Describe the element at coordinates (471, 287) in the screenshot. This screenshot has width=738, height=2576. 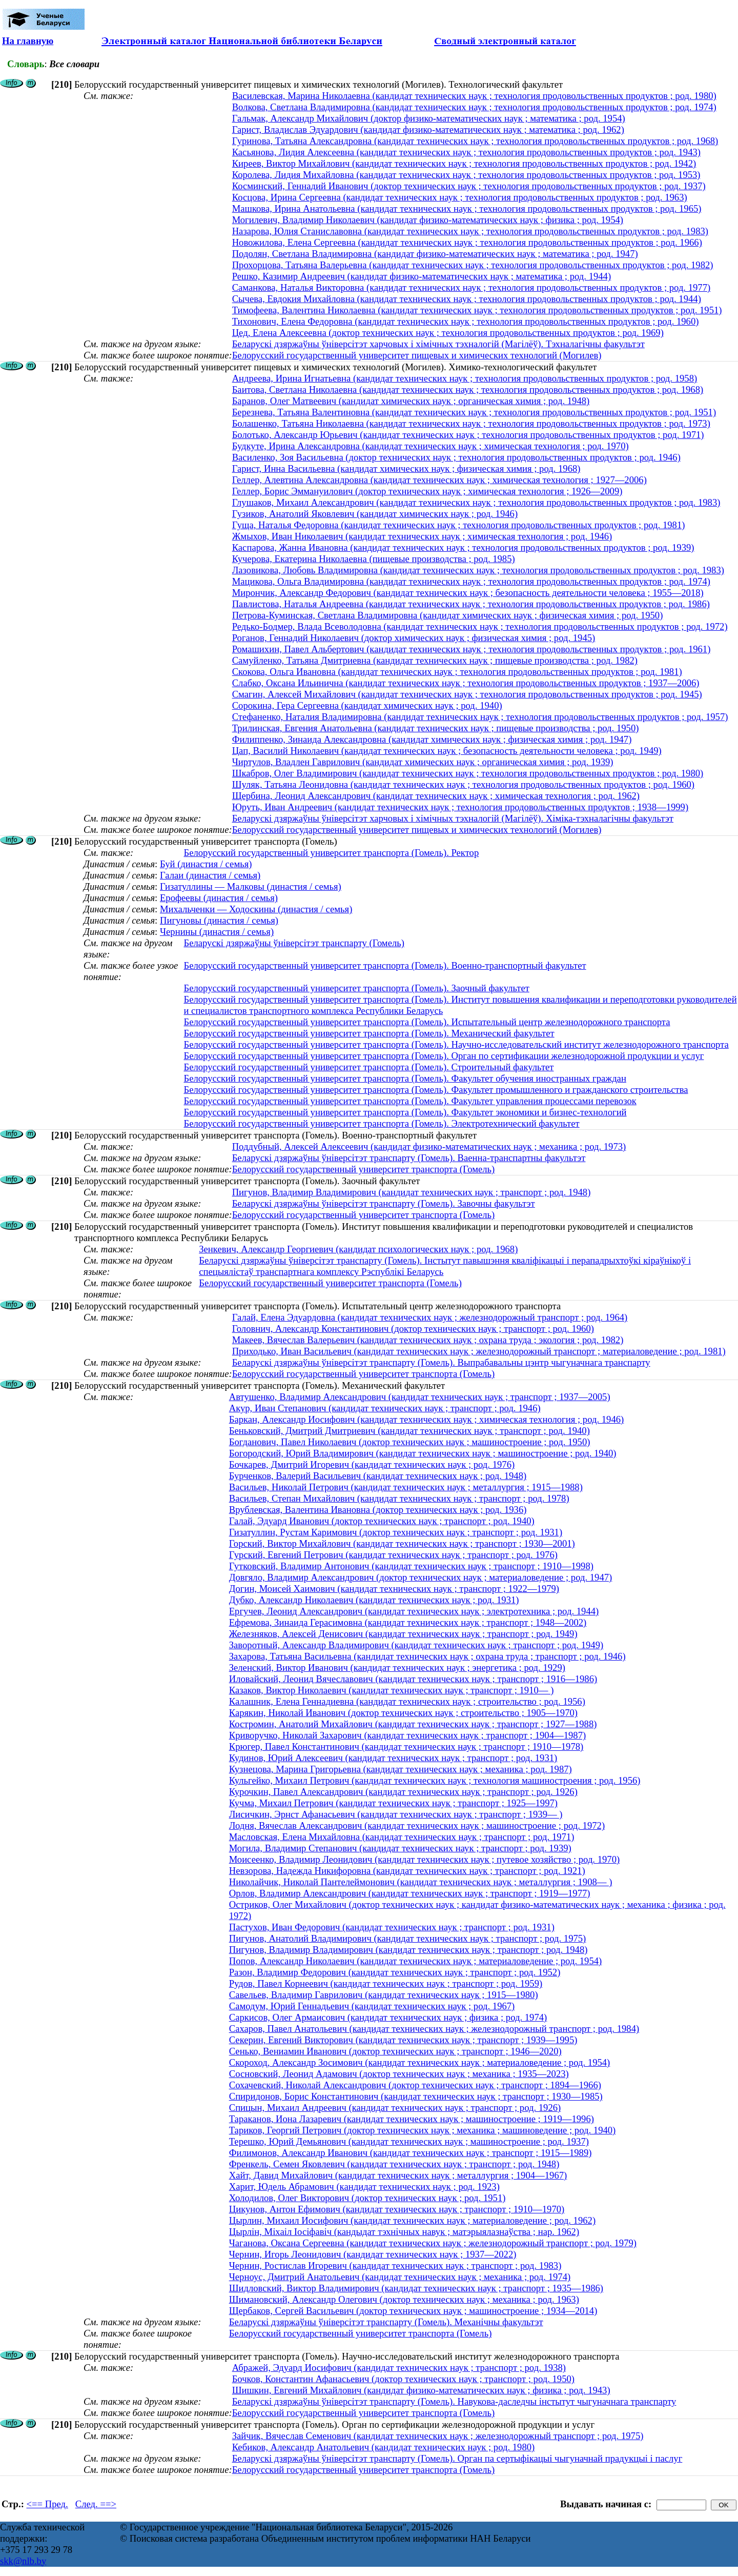
I see `Саманкова, Наталья Викторовна (кандидат технических наук ; технология продовольственных продуктов ; род. 1977)` at that location.